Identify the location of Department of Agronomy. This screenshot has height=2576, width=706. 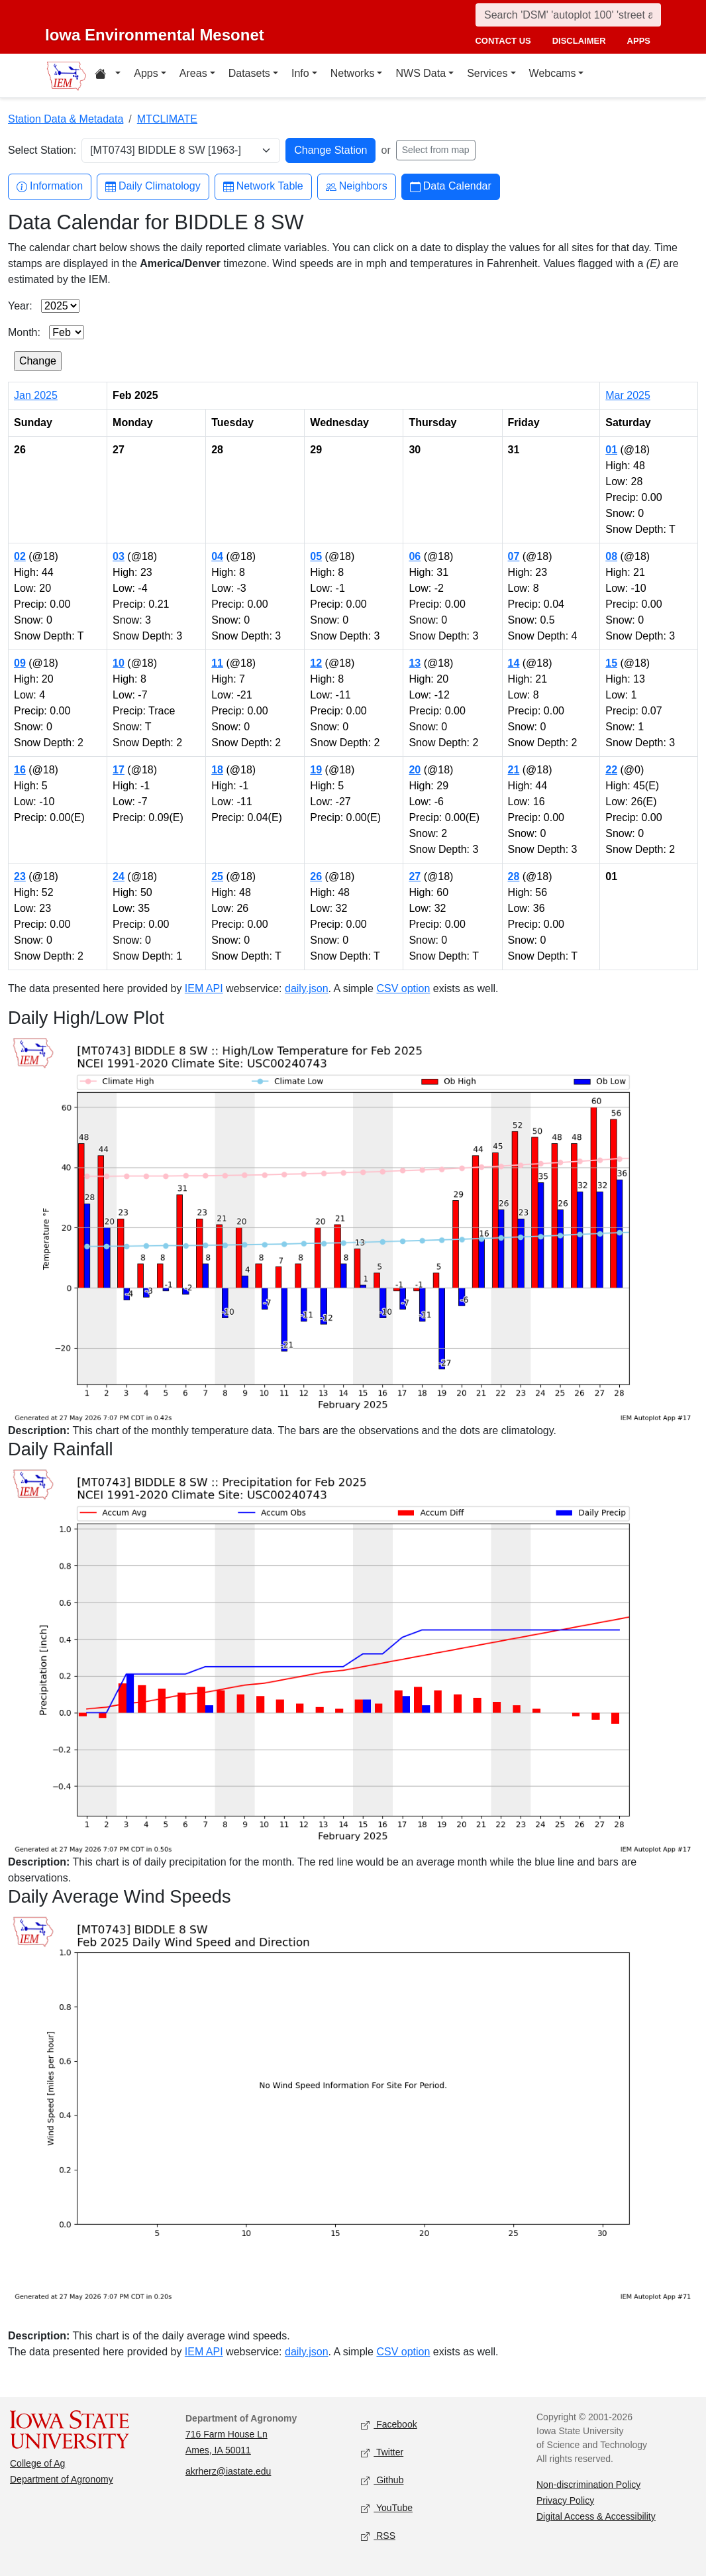
(61, 2479).